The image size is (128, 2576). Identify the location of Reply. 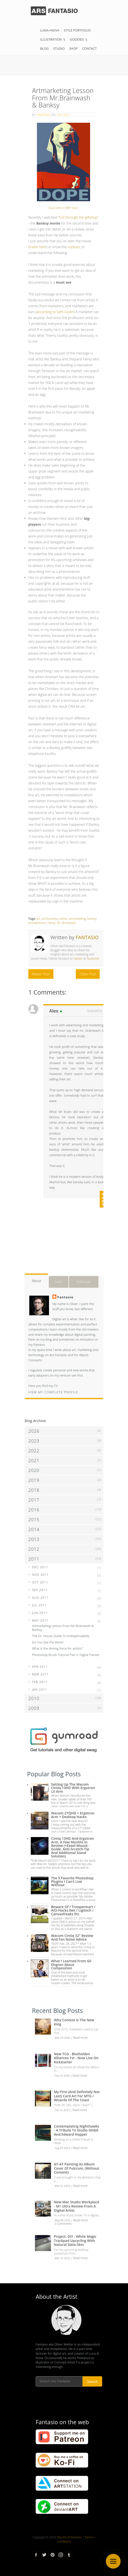
(103, 1199).